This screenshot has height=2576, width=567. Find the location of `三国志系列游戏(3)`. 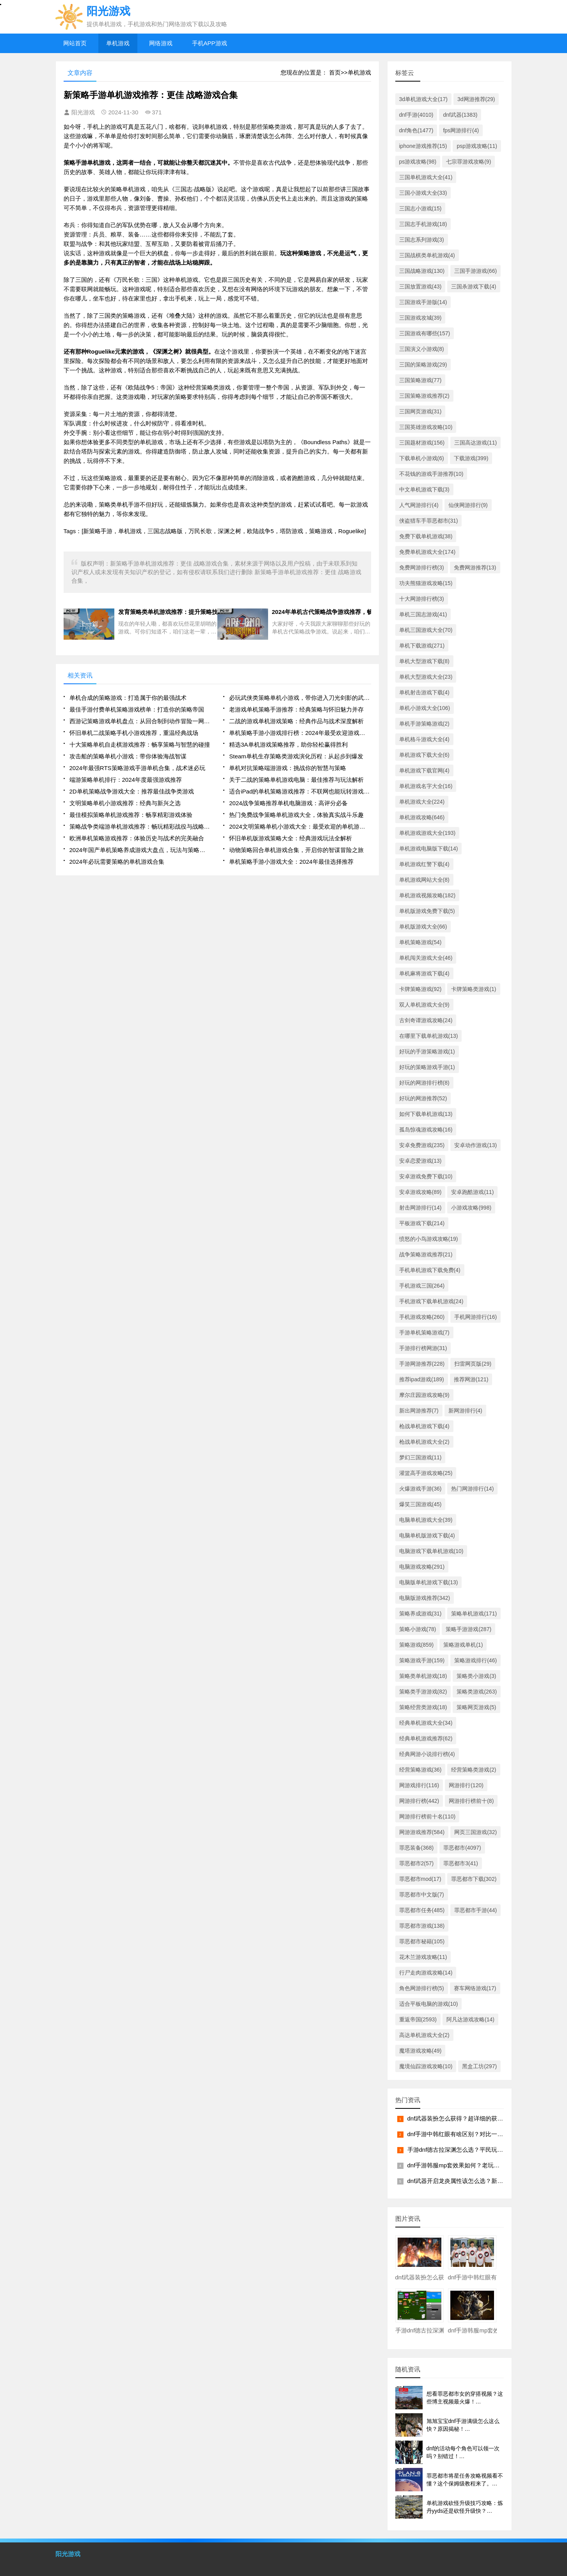

三国志系列游戏(3) is located at coordinates (421, 240).